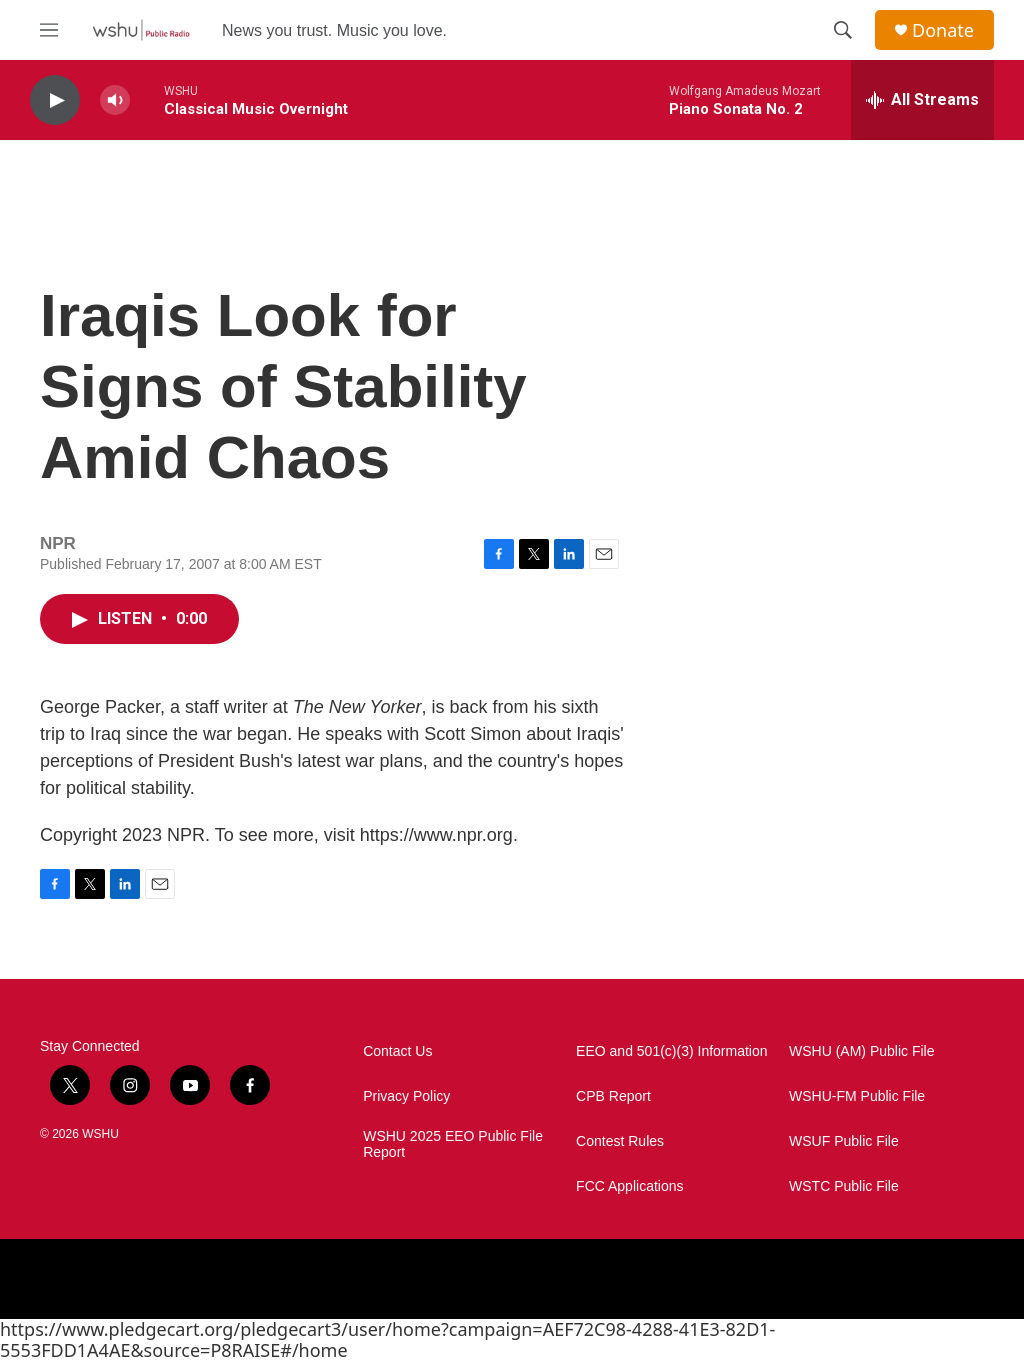 This screenshot has width=1024, height=1362. I want to click on Privacy Policy, so click(406, 1096).